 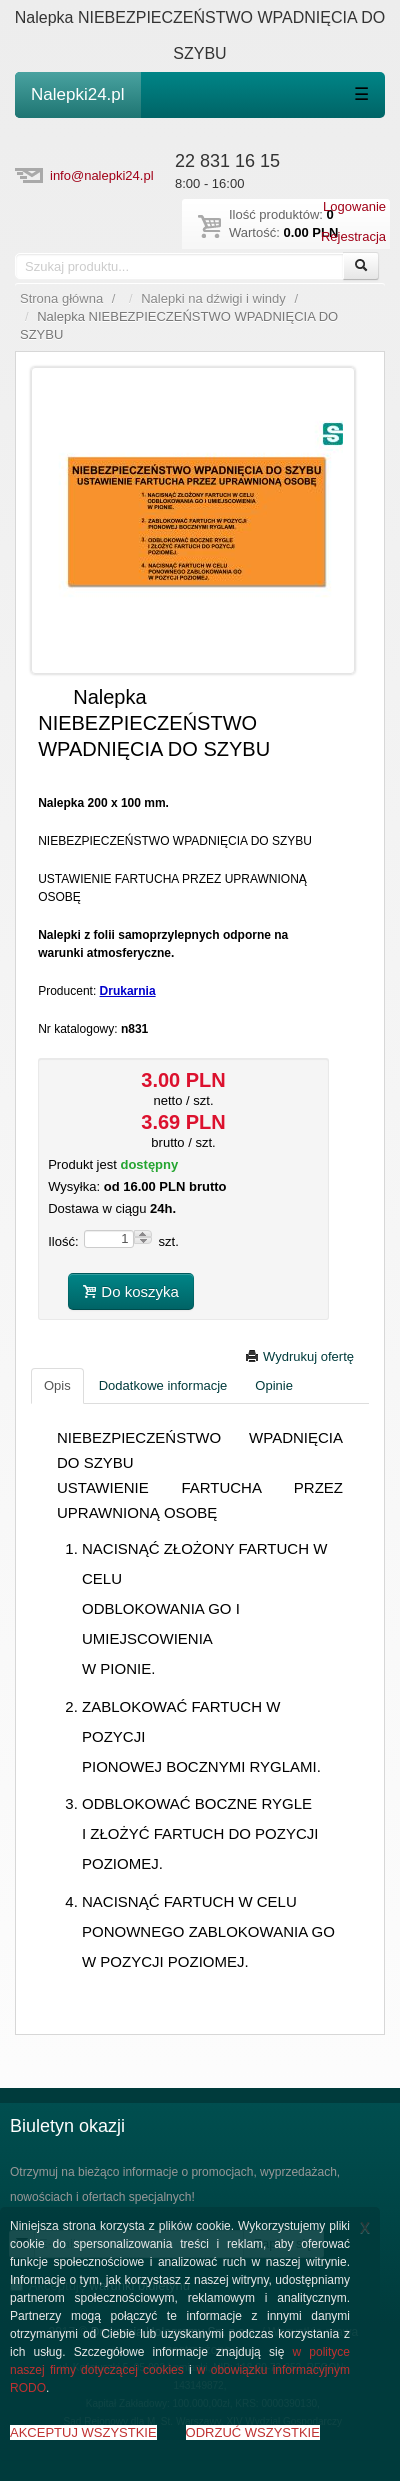 What do you see at coordinates (253, 2432) in the screenshot?
I see `ODRZUĆ WSZYSTKIE` at bounding box center [253, 2432].